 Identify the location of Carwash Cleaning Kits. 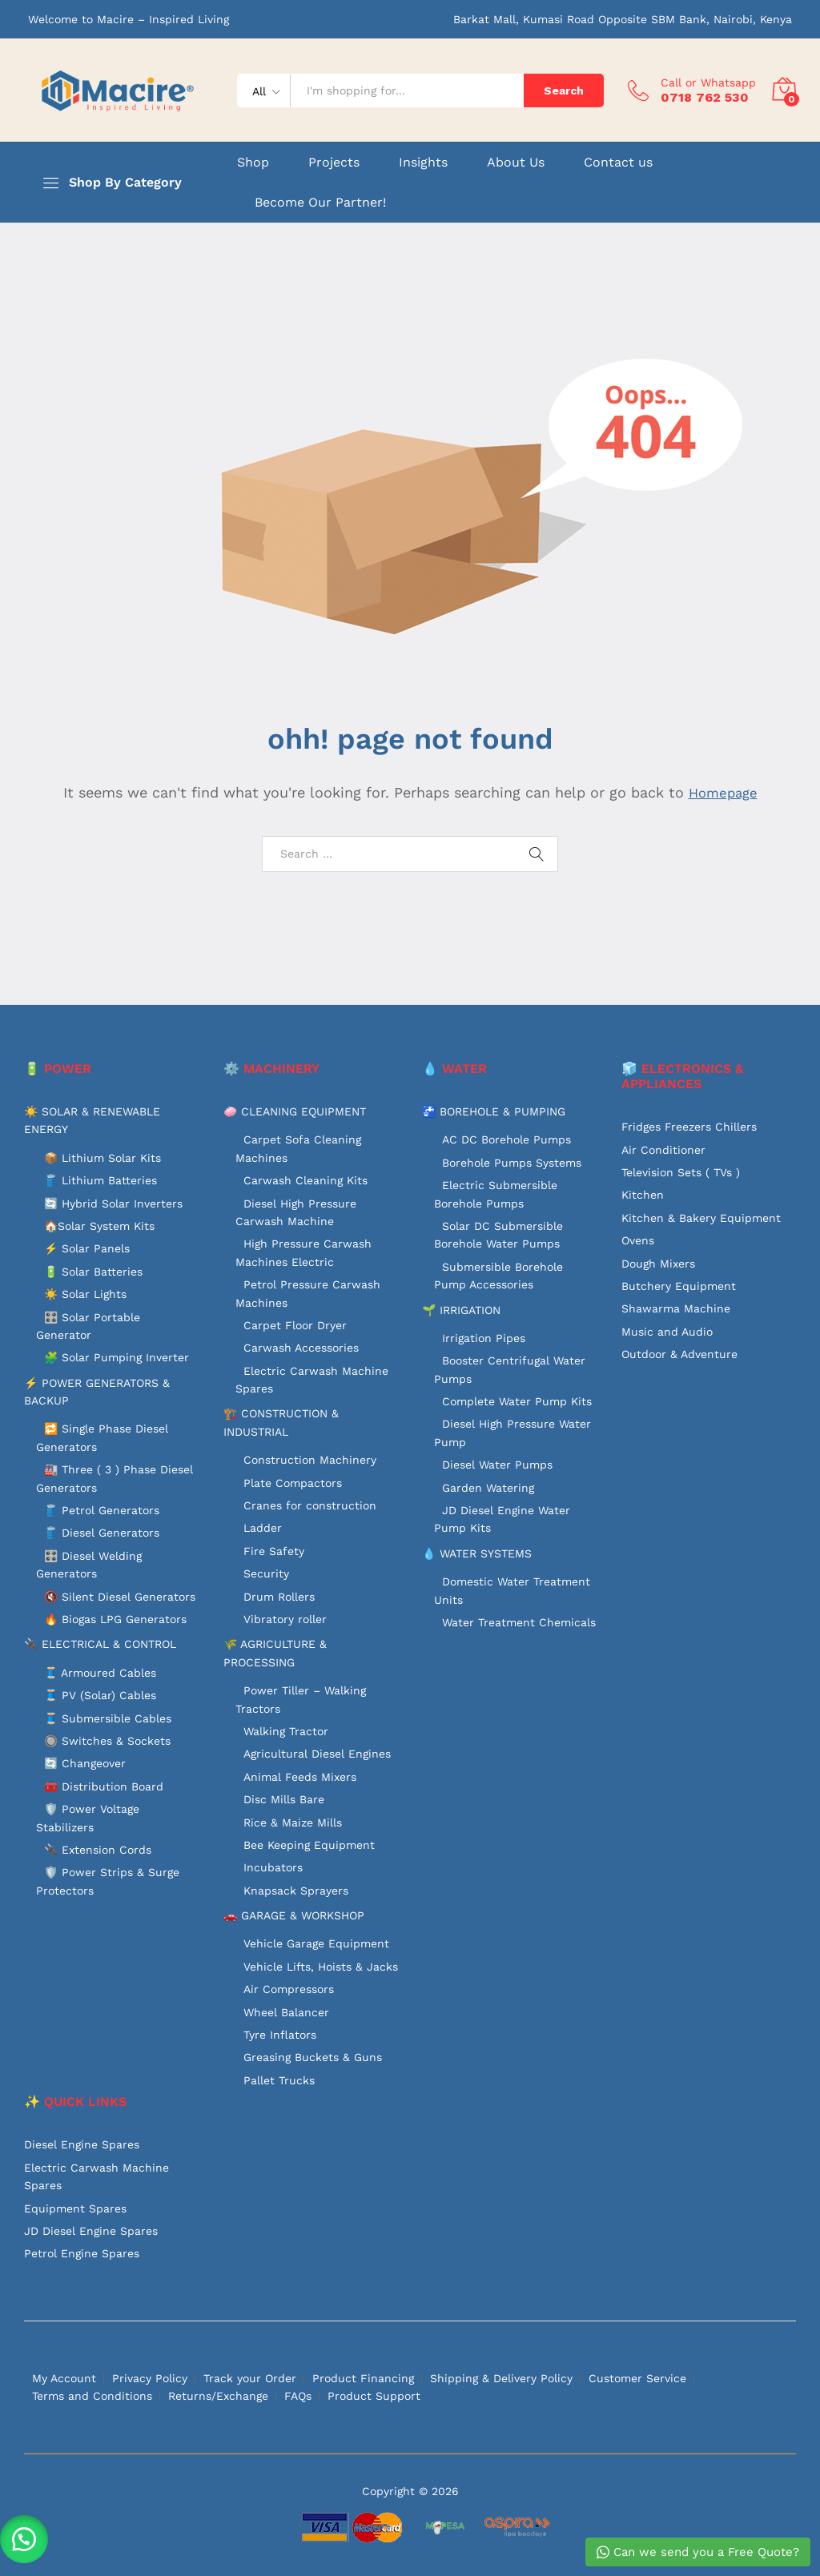
(305, 1180).